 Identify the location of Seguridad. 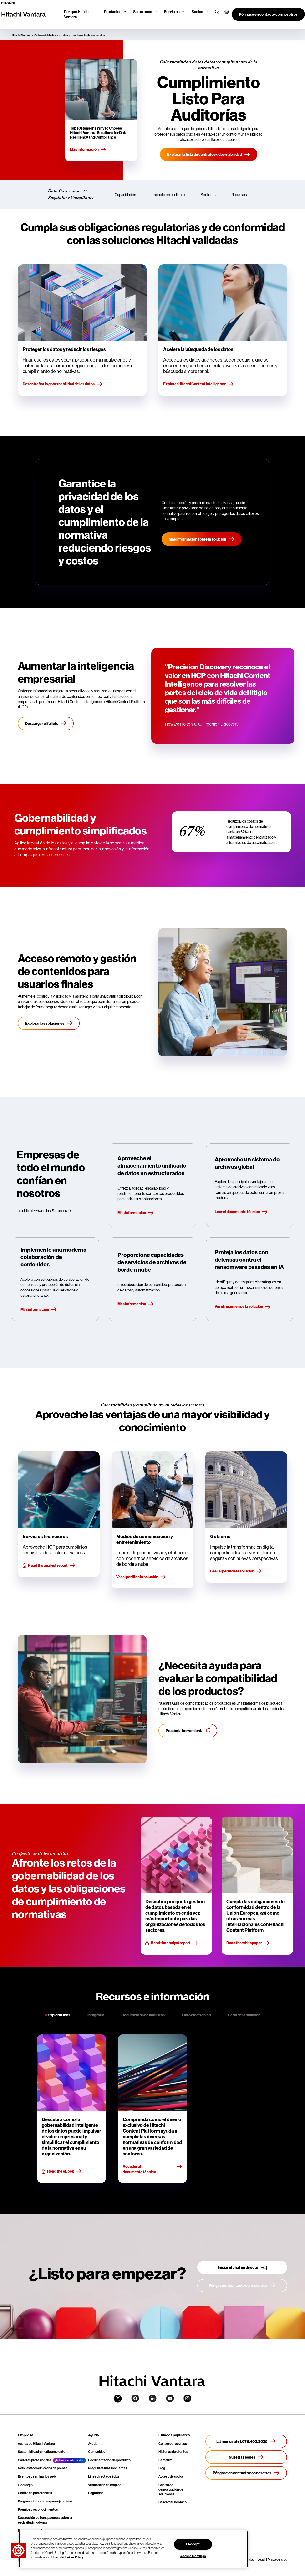
(95, 2493).